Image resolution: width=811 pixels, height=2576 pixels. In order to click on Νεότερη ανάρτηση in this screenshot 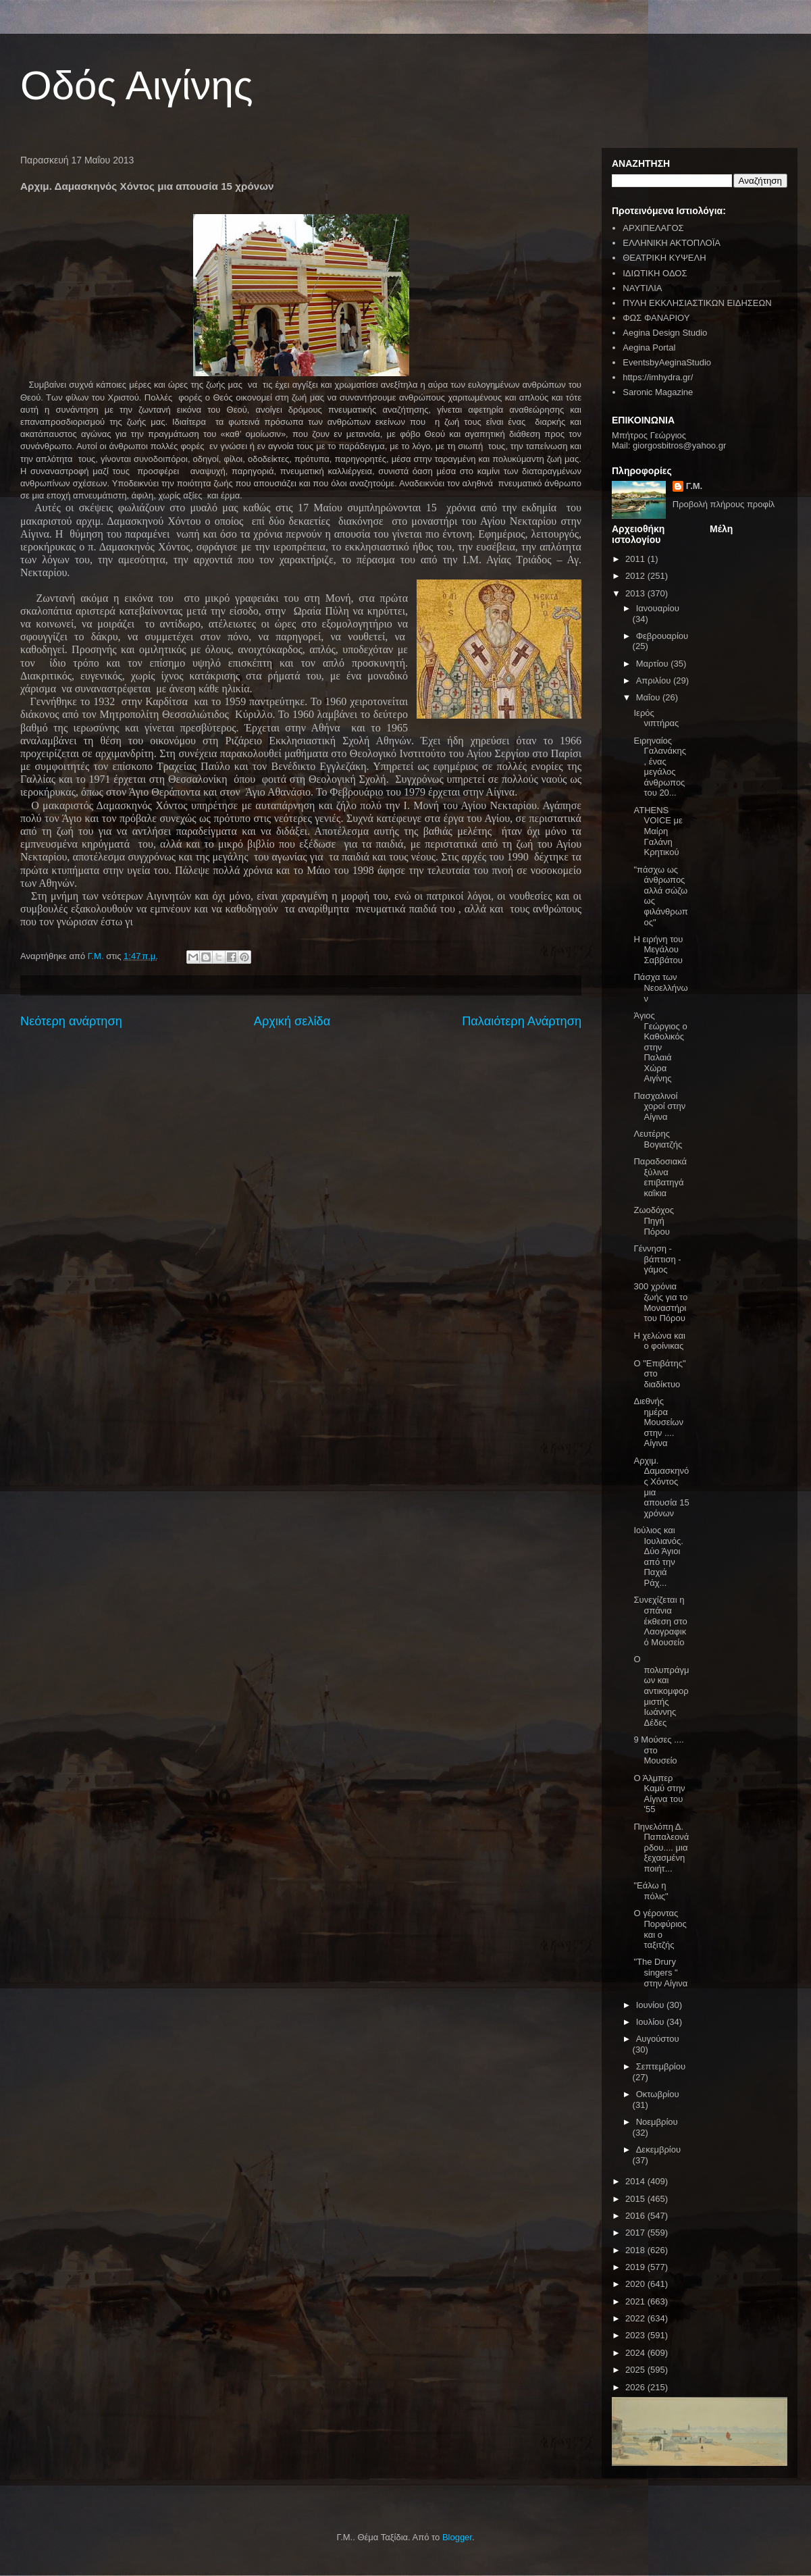, I will do `click(71, 1021)`.